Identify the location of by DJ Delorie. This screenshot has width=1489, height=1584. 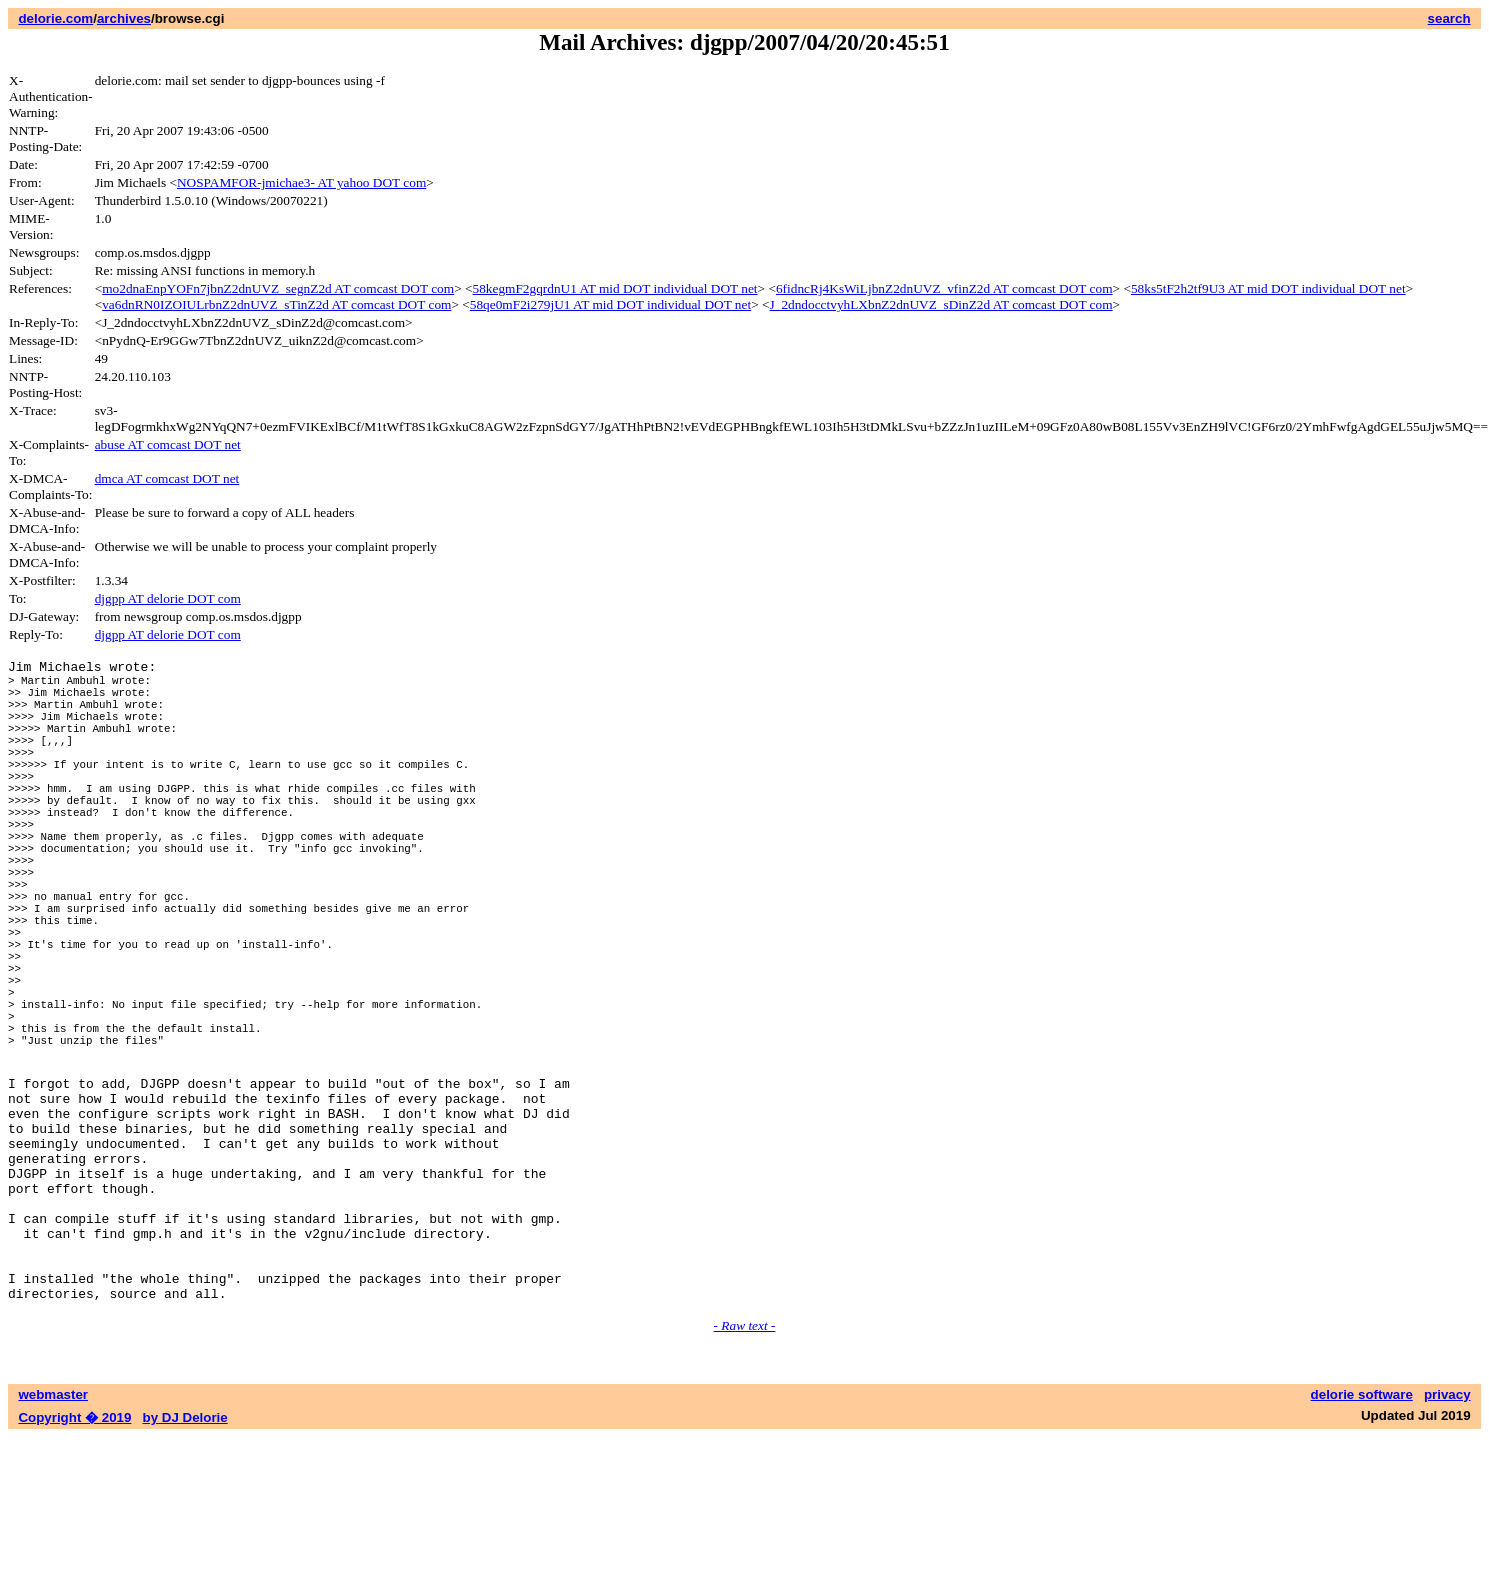
(185, 1564).